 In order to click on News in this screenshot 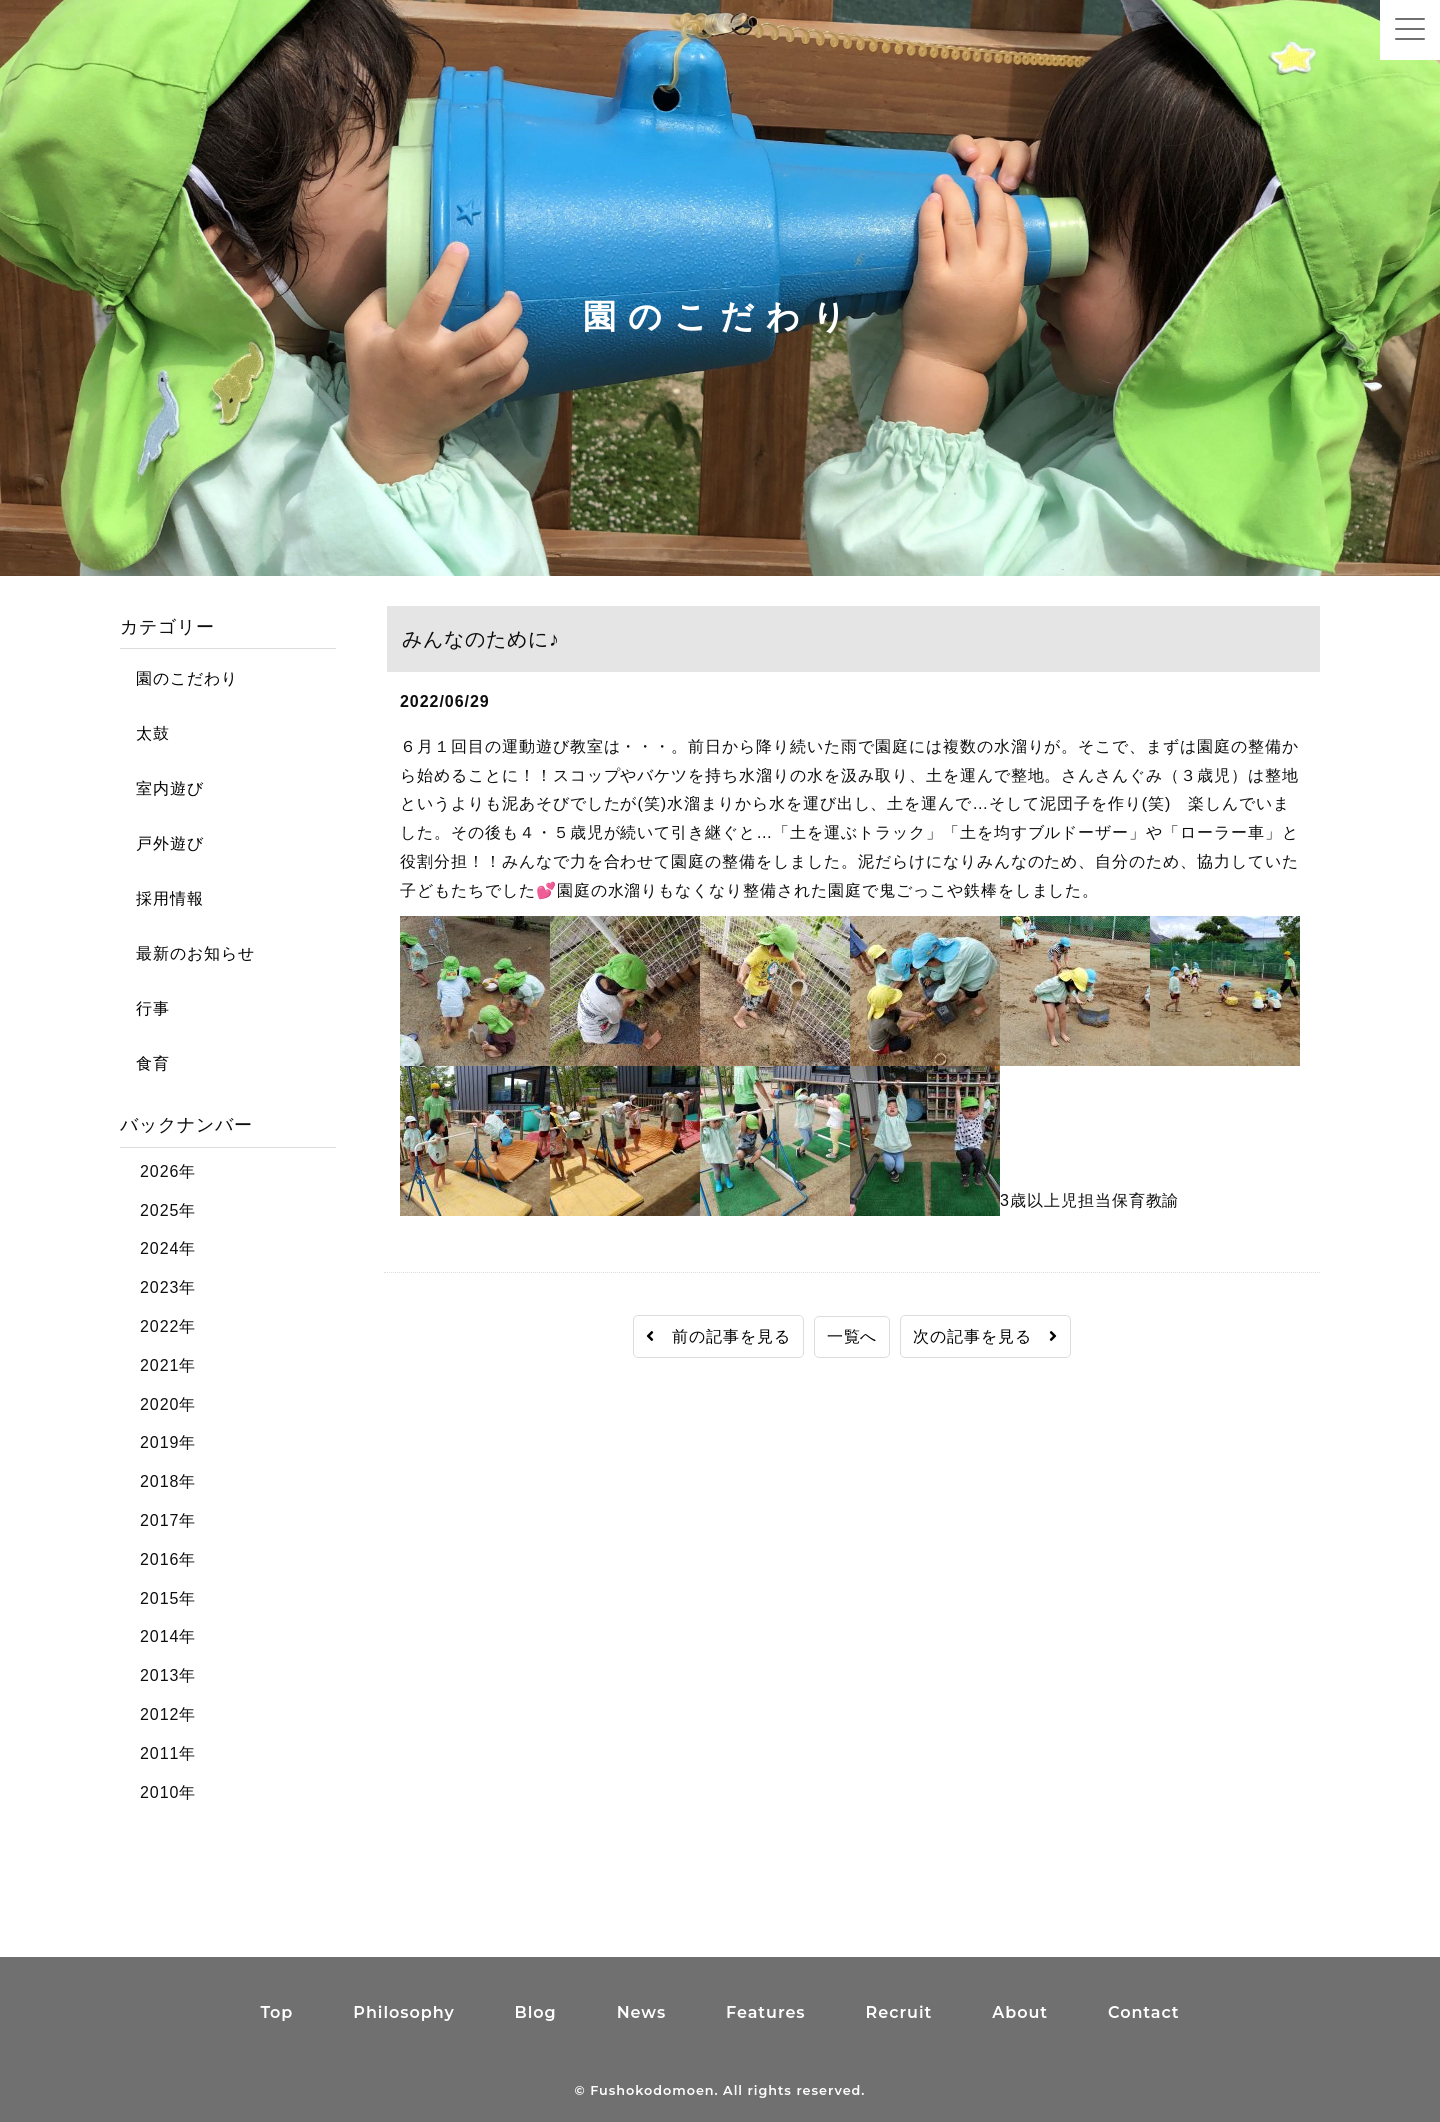, I will do `click(641, 2012)`.